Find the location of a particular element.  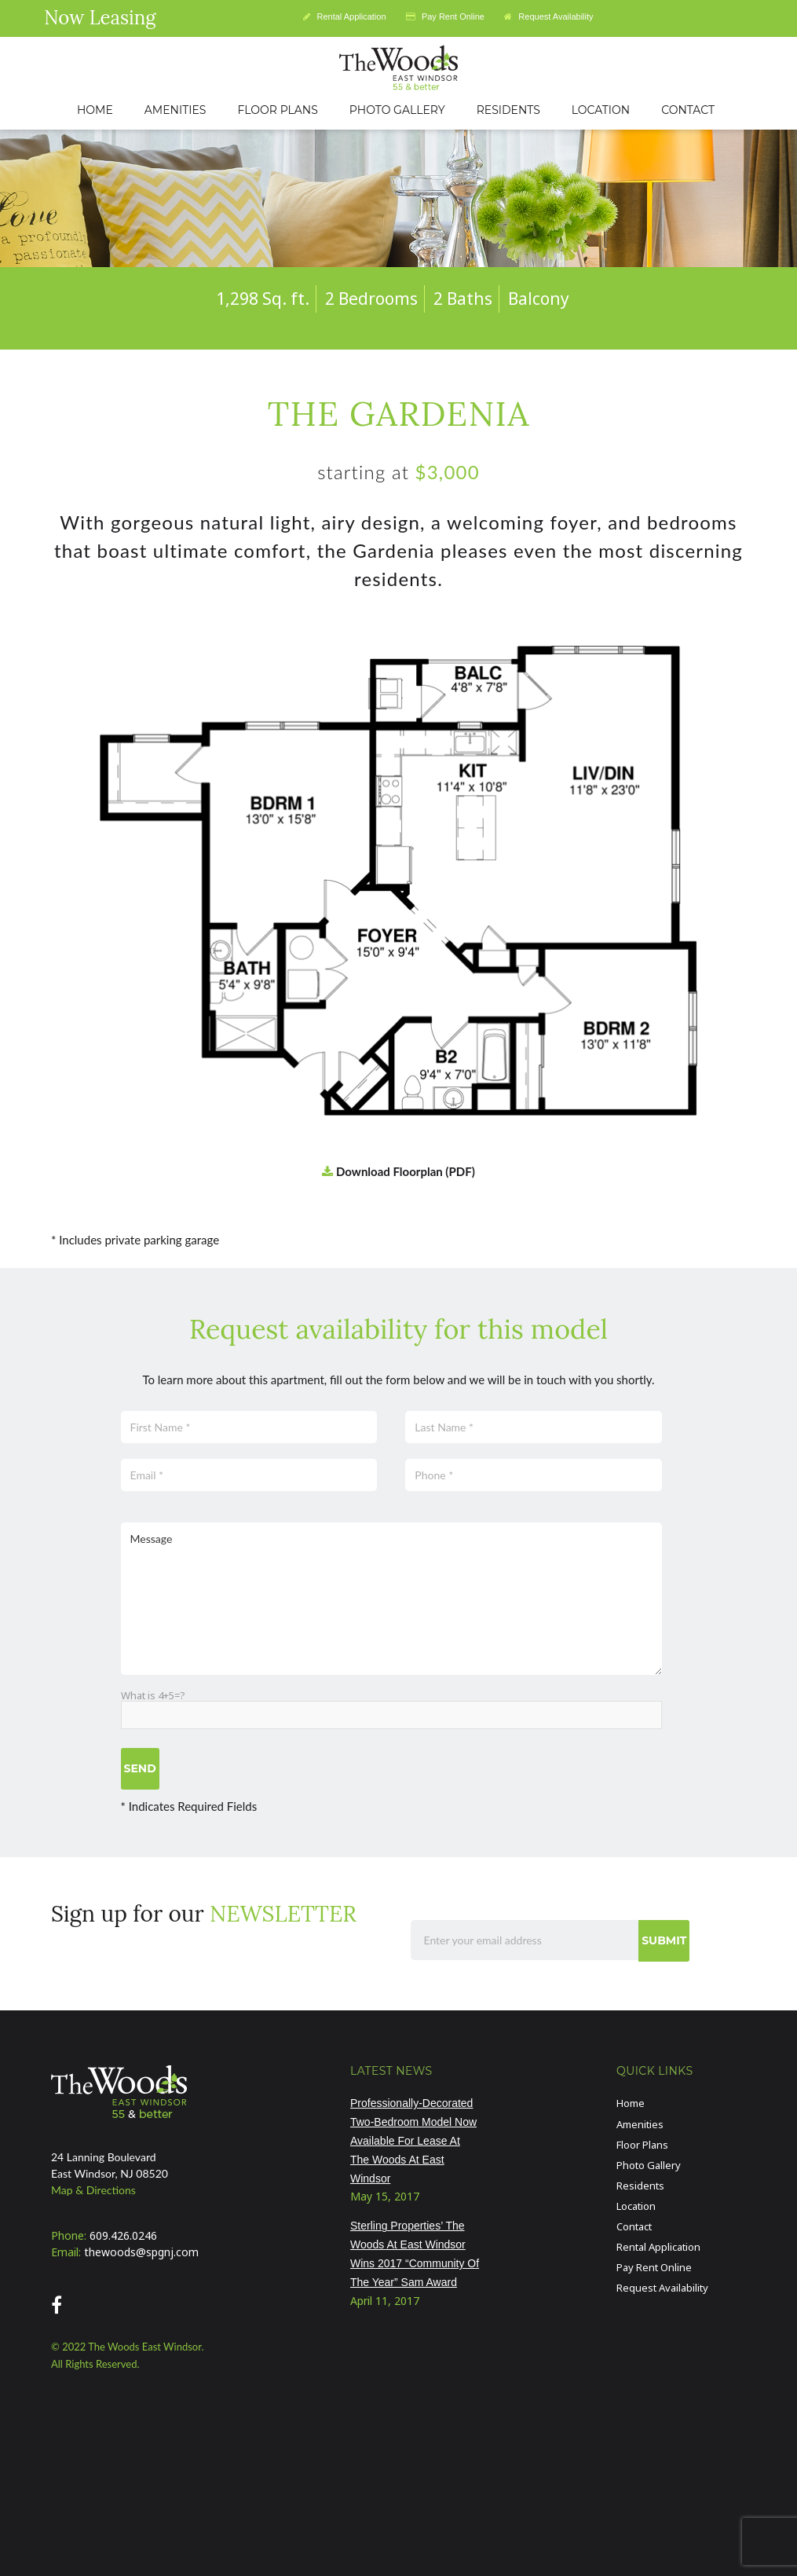

Photo Gallery is located at coordinates (648, 2165).